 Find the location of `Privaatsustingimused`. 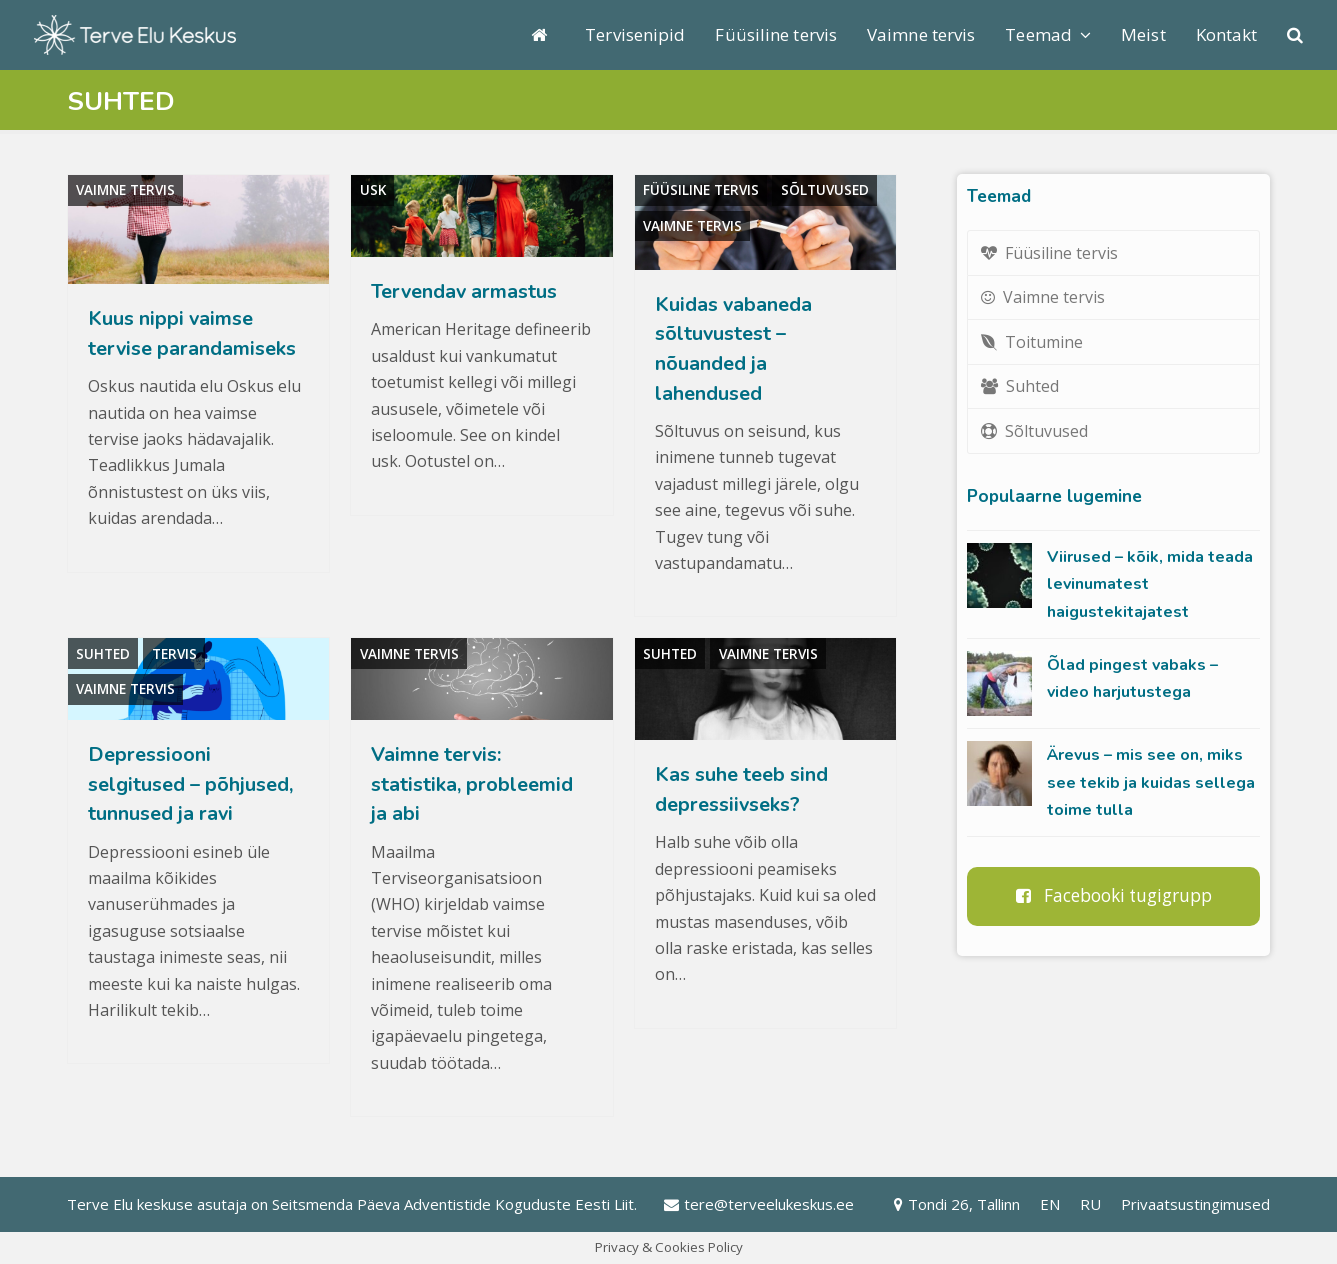

Privaatsustingimused is located at coordinates (1195, 1204).